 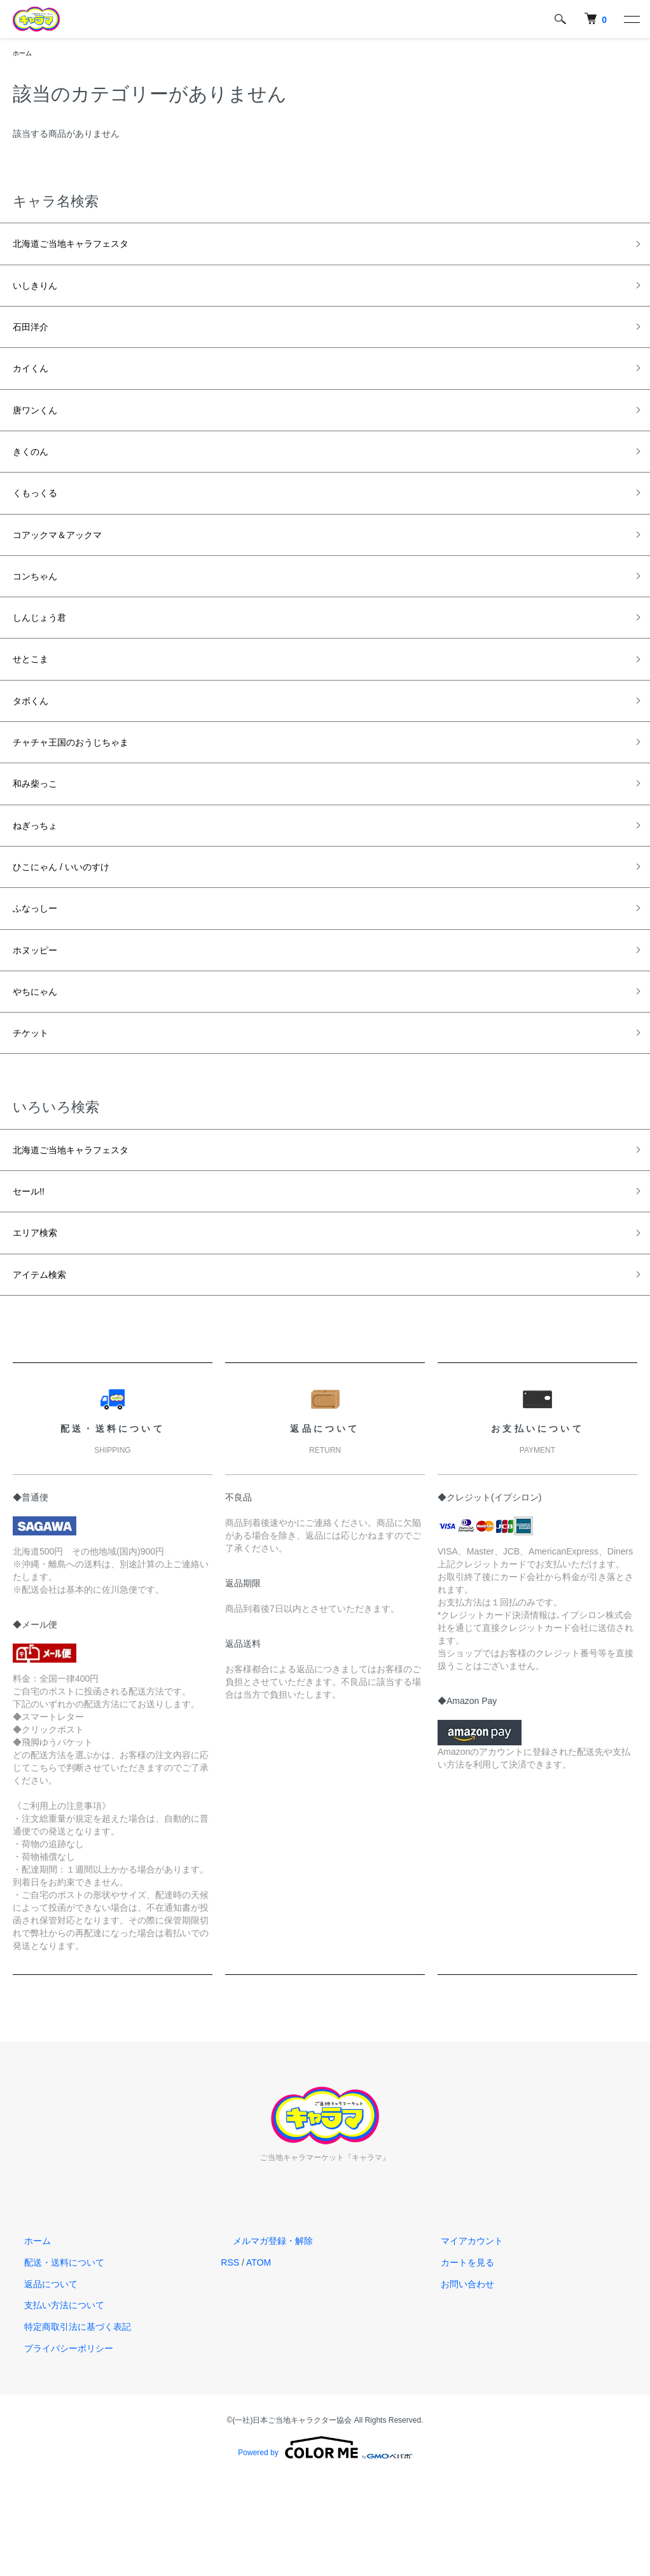 I want to click on エリア検索, so click(x=41, y=1325).